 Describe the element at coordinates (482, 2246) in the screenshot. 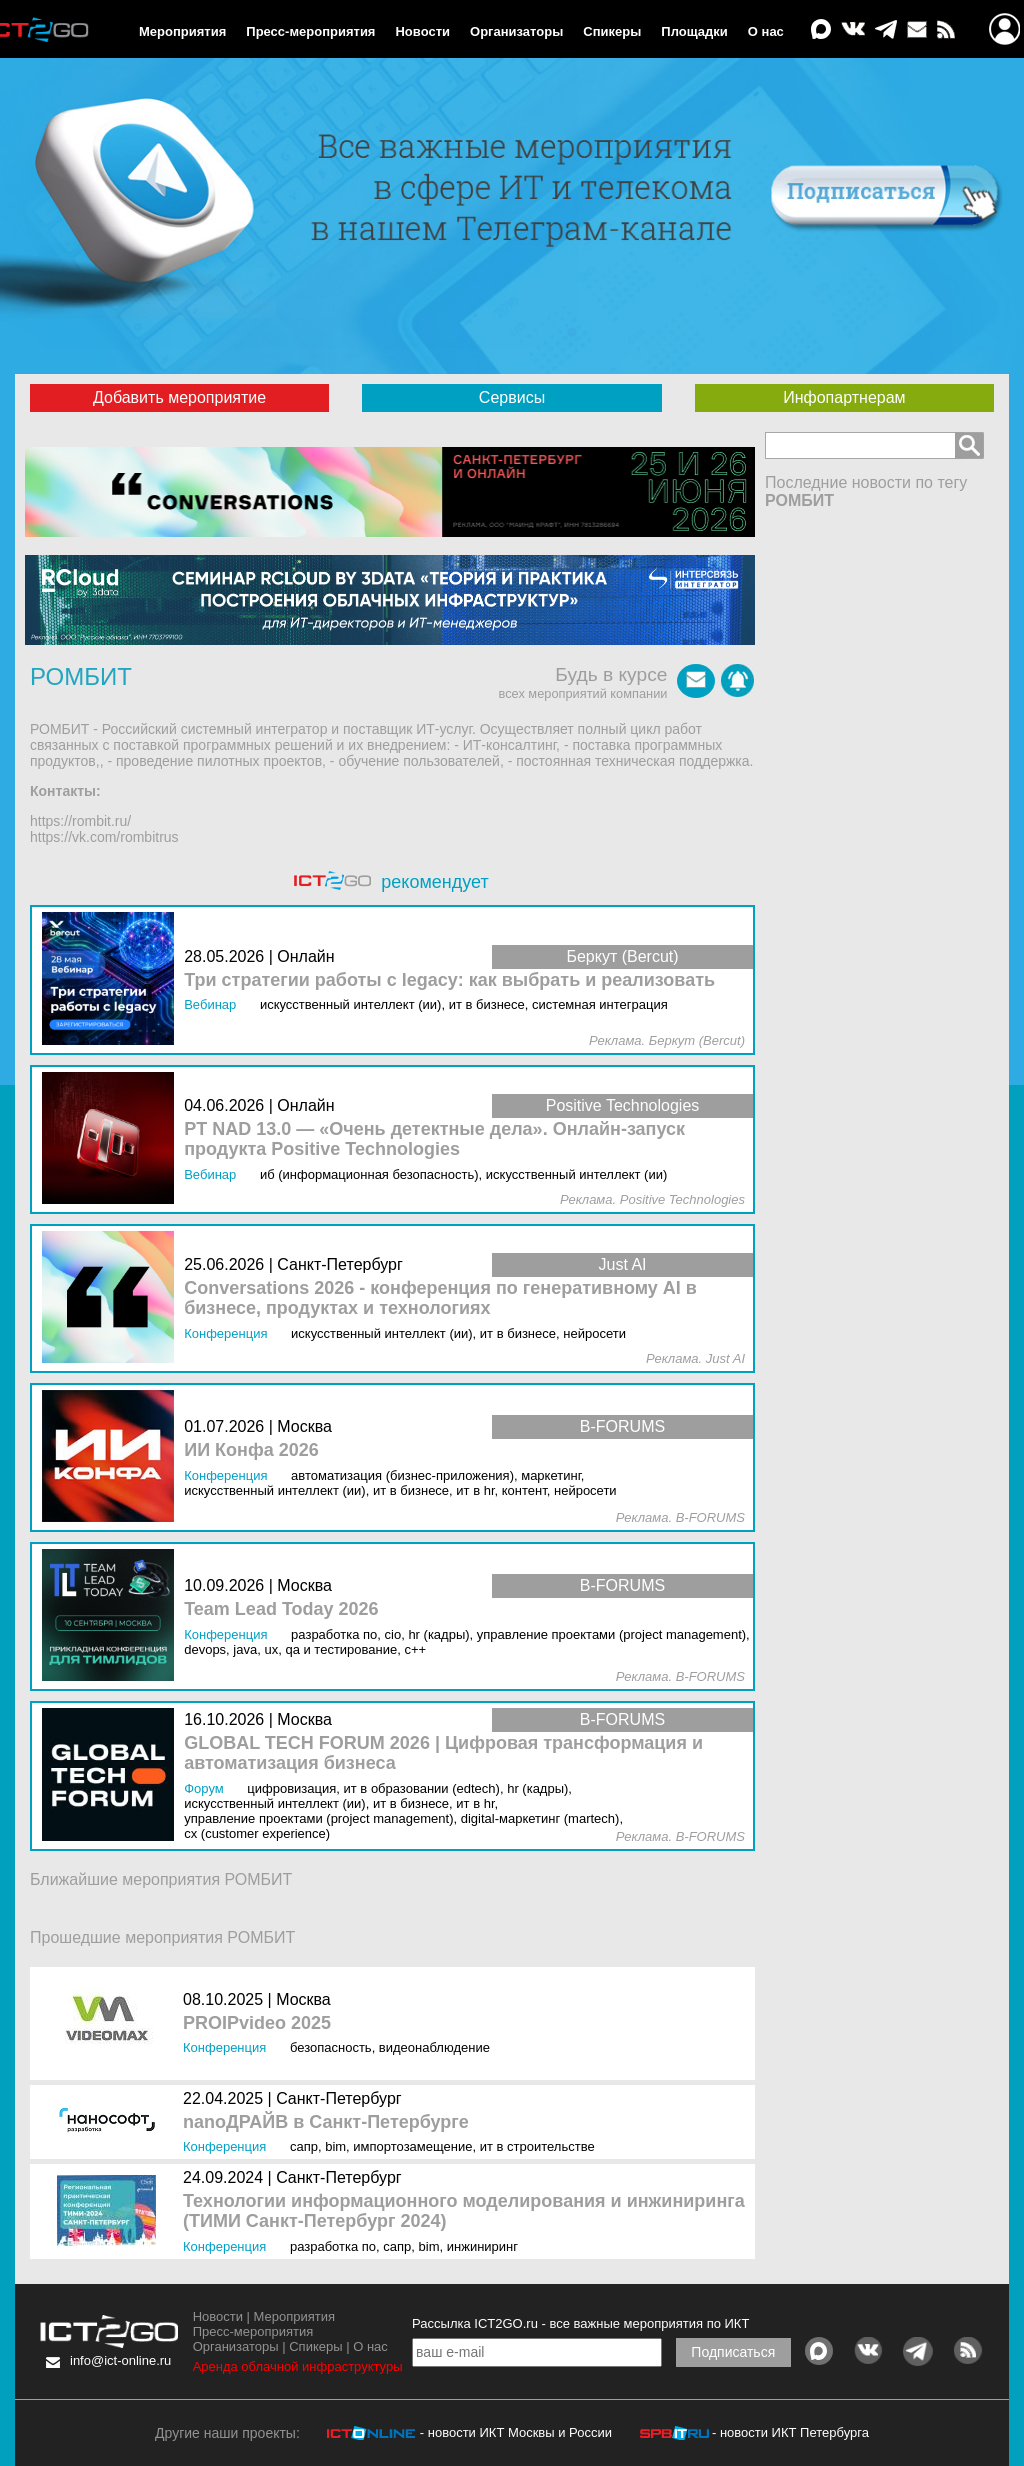

I see `Инжиниринг` at that location.